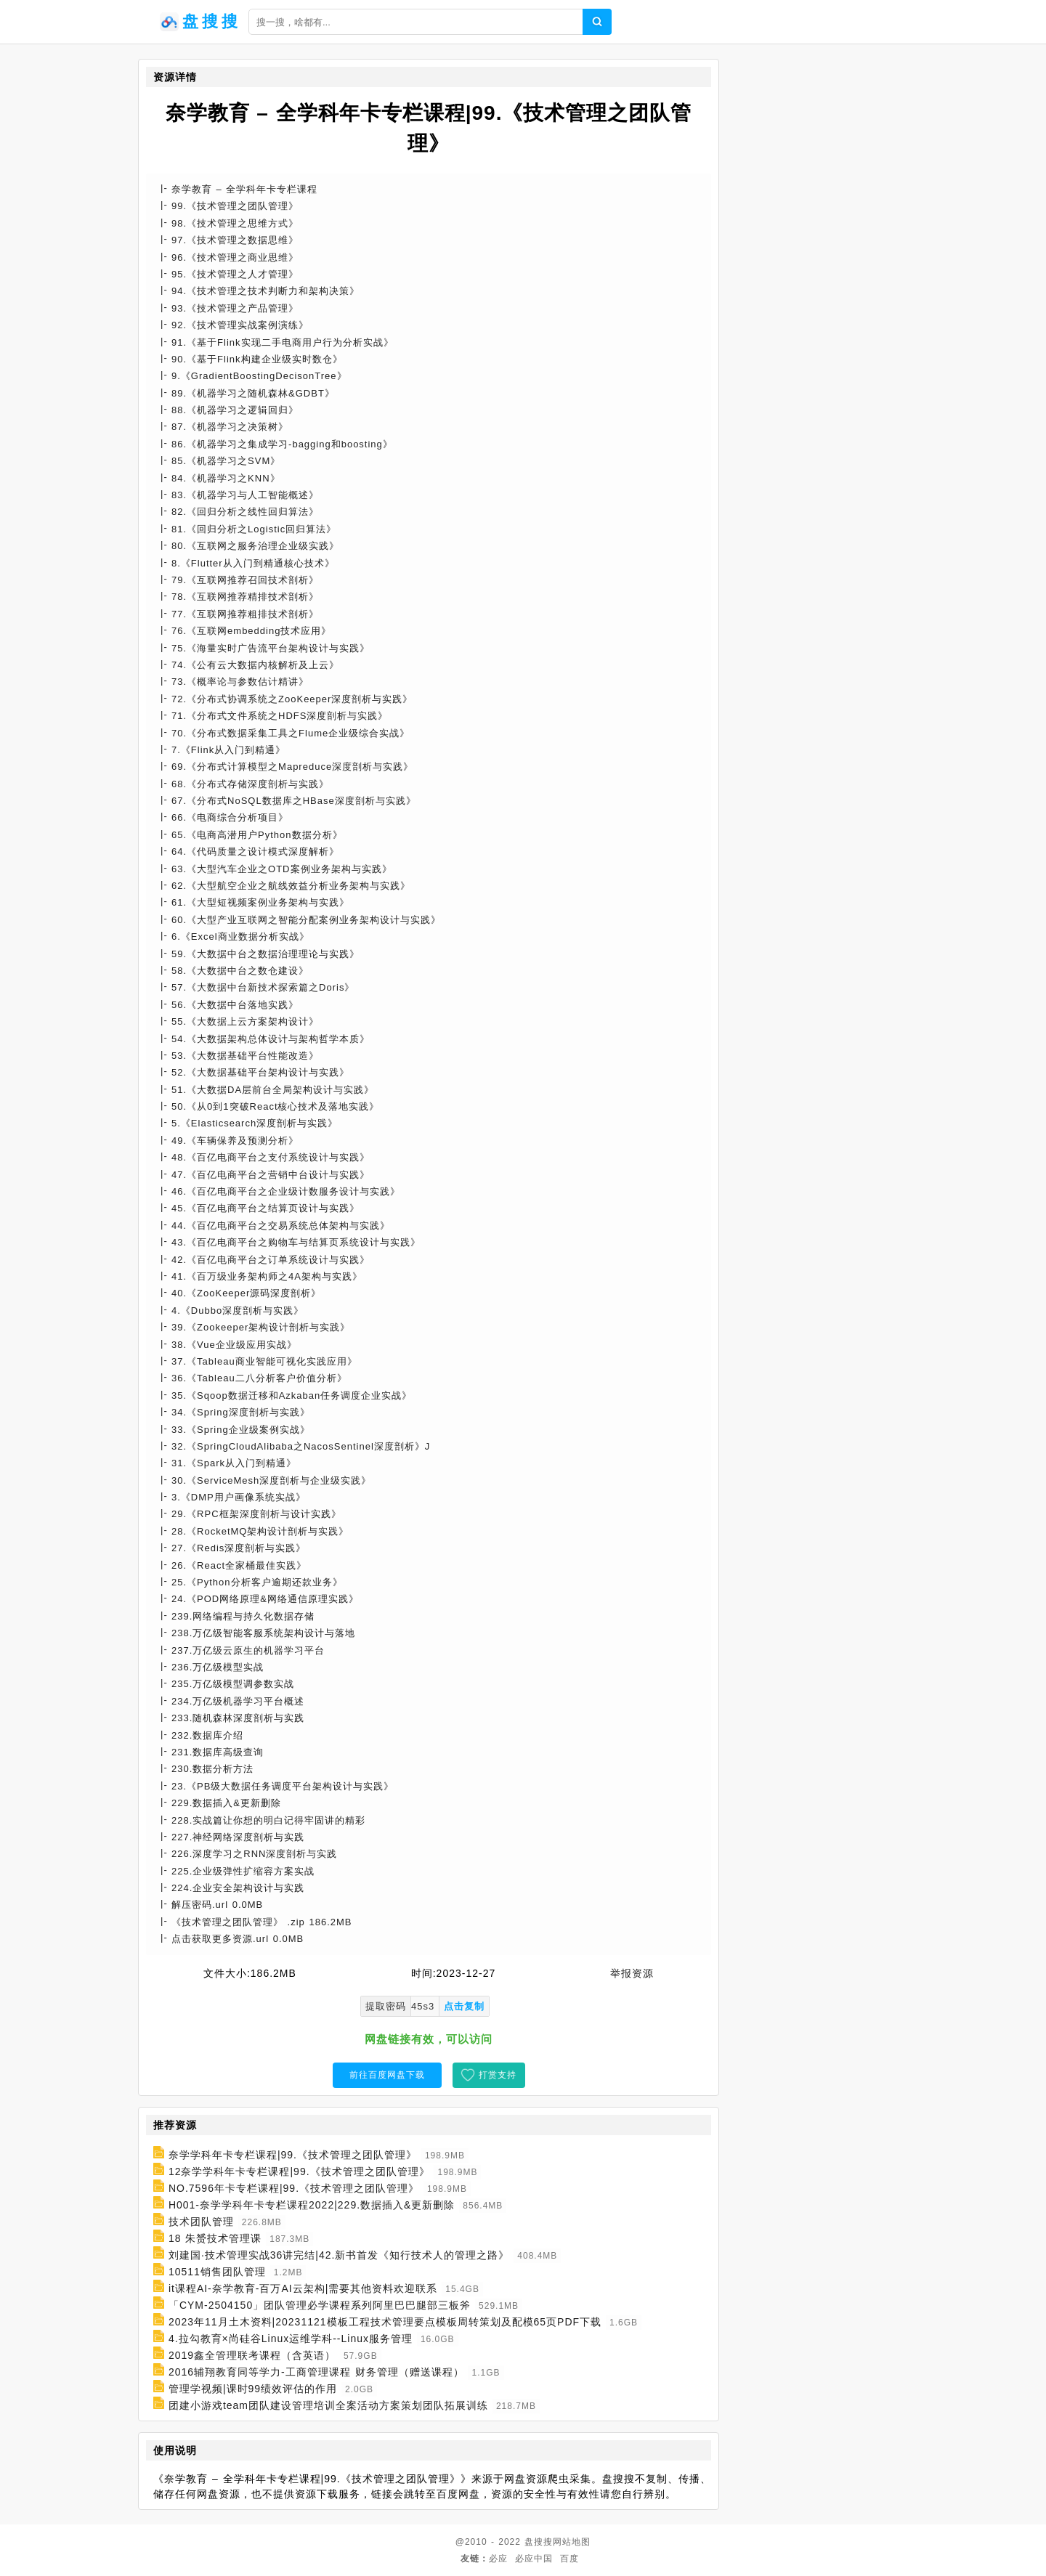 This screenshot has height=2576, width=1046. I want to click on 必应中国, so click(534, 2558).